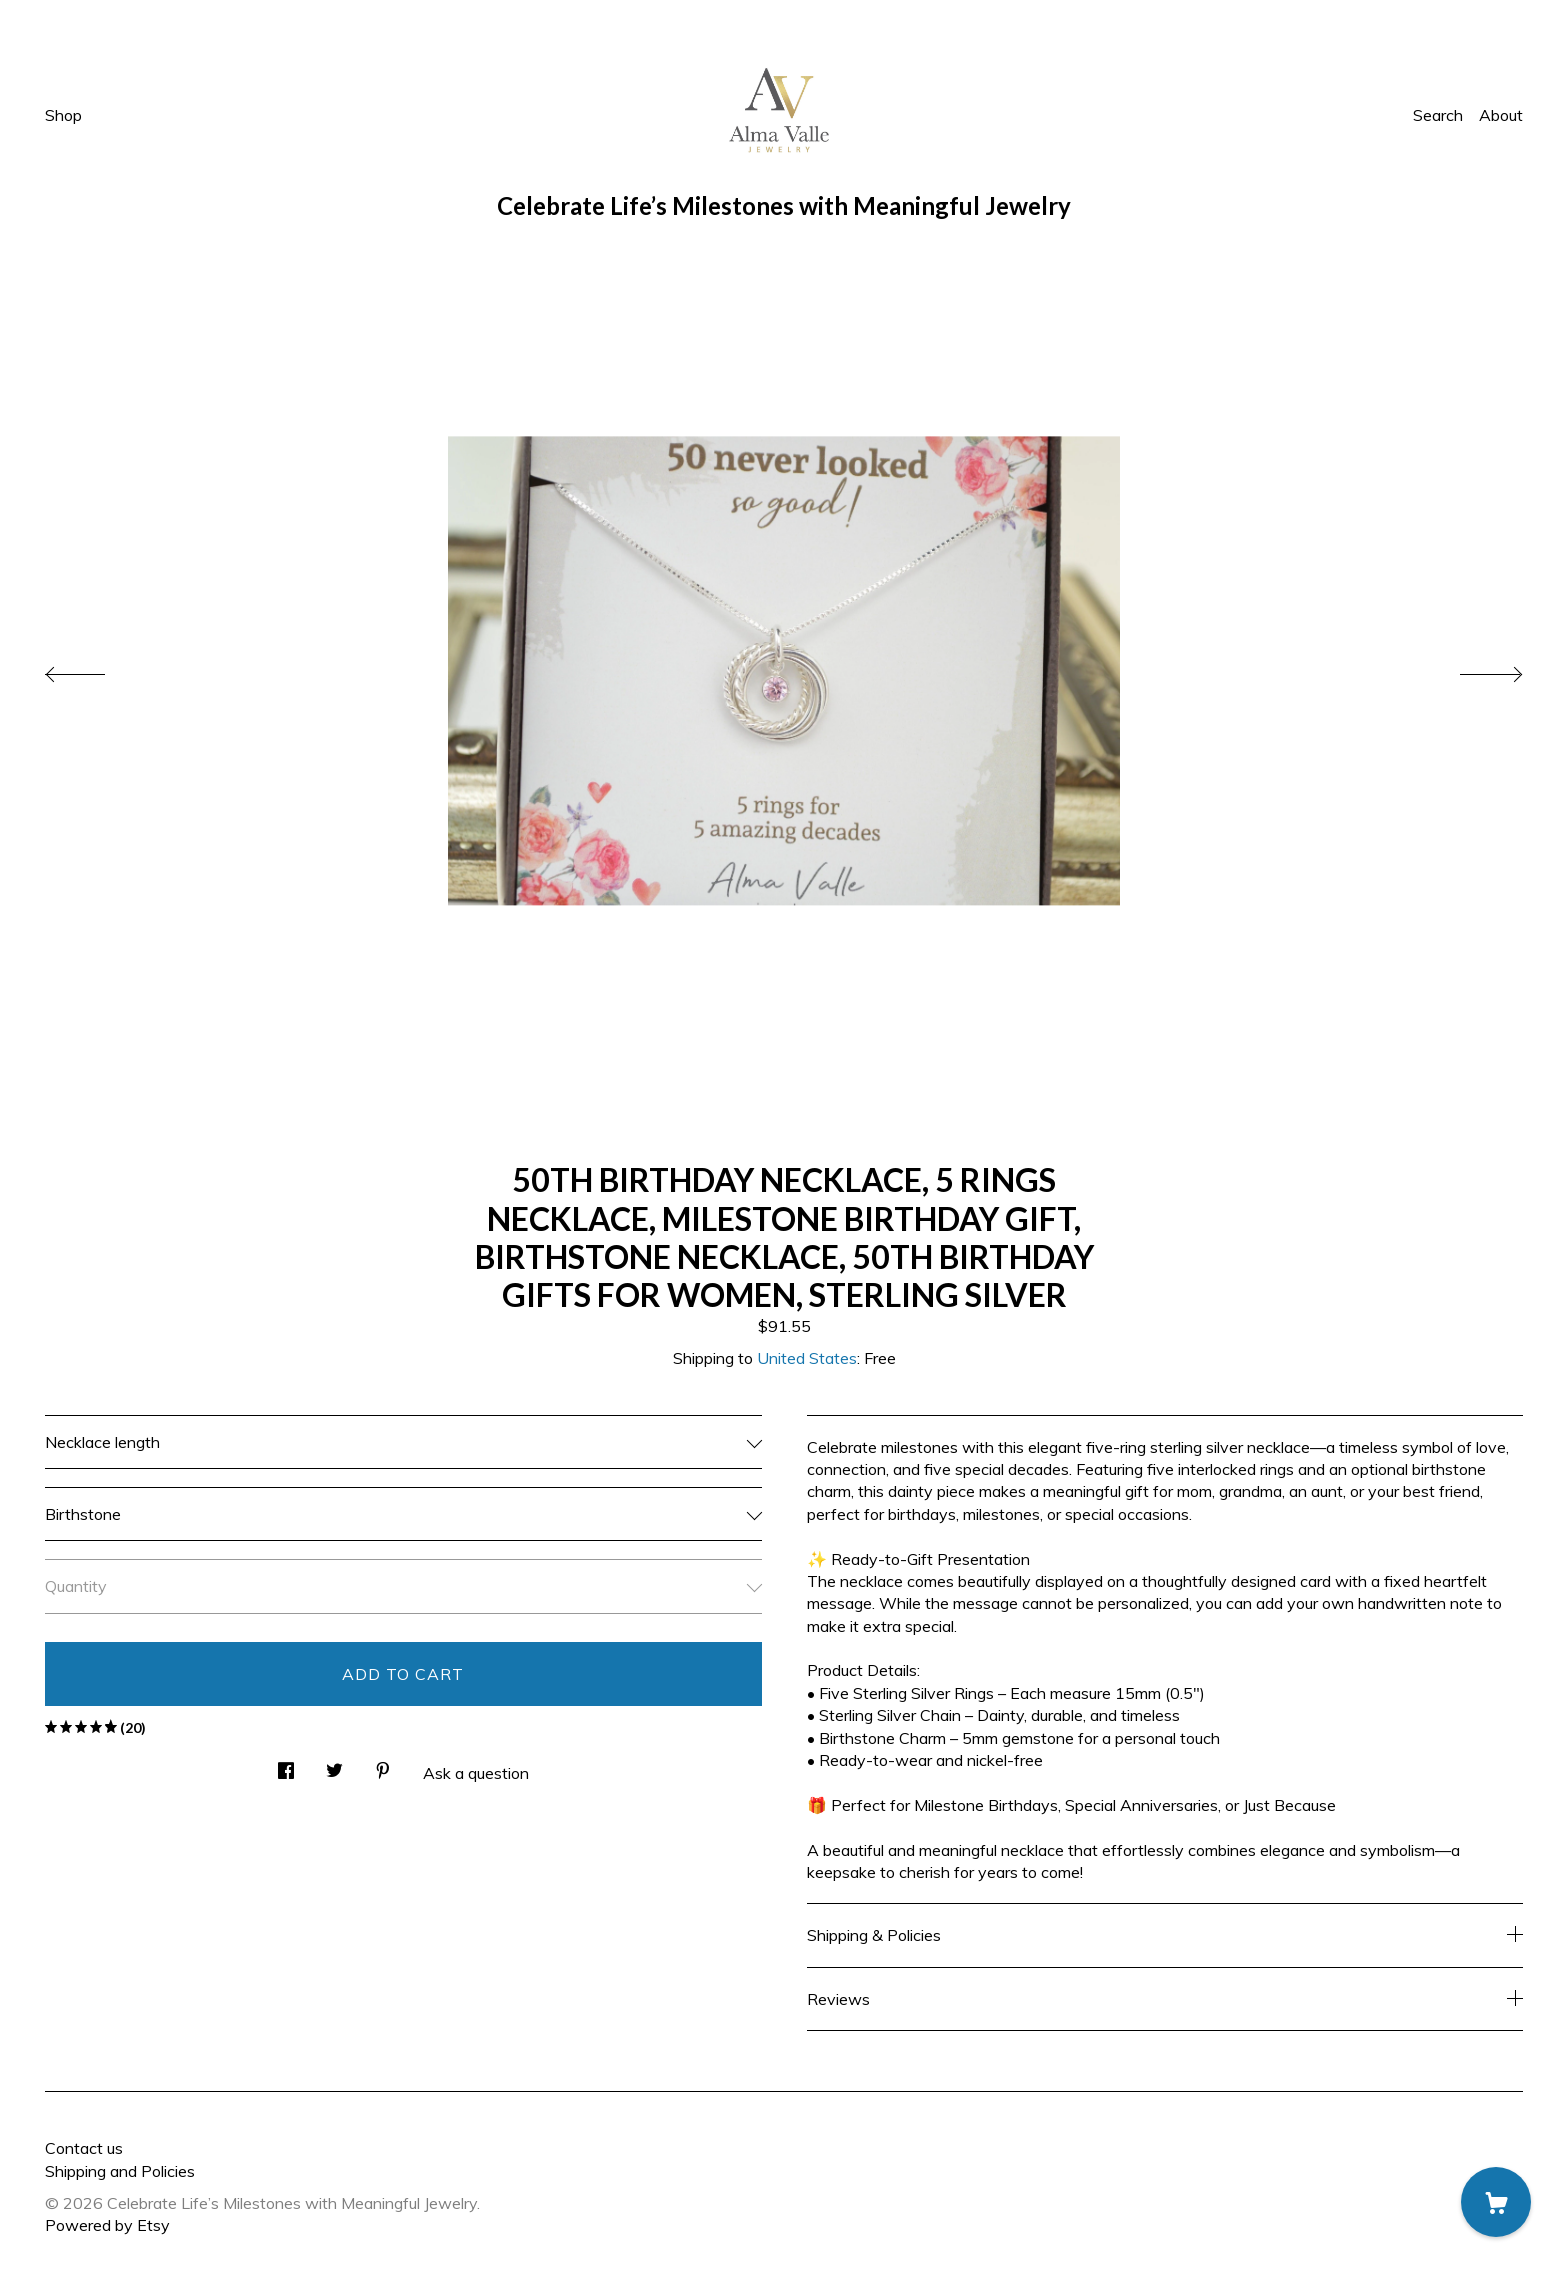  I want to click on Shop, so click(63, 115).